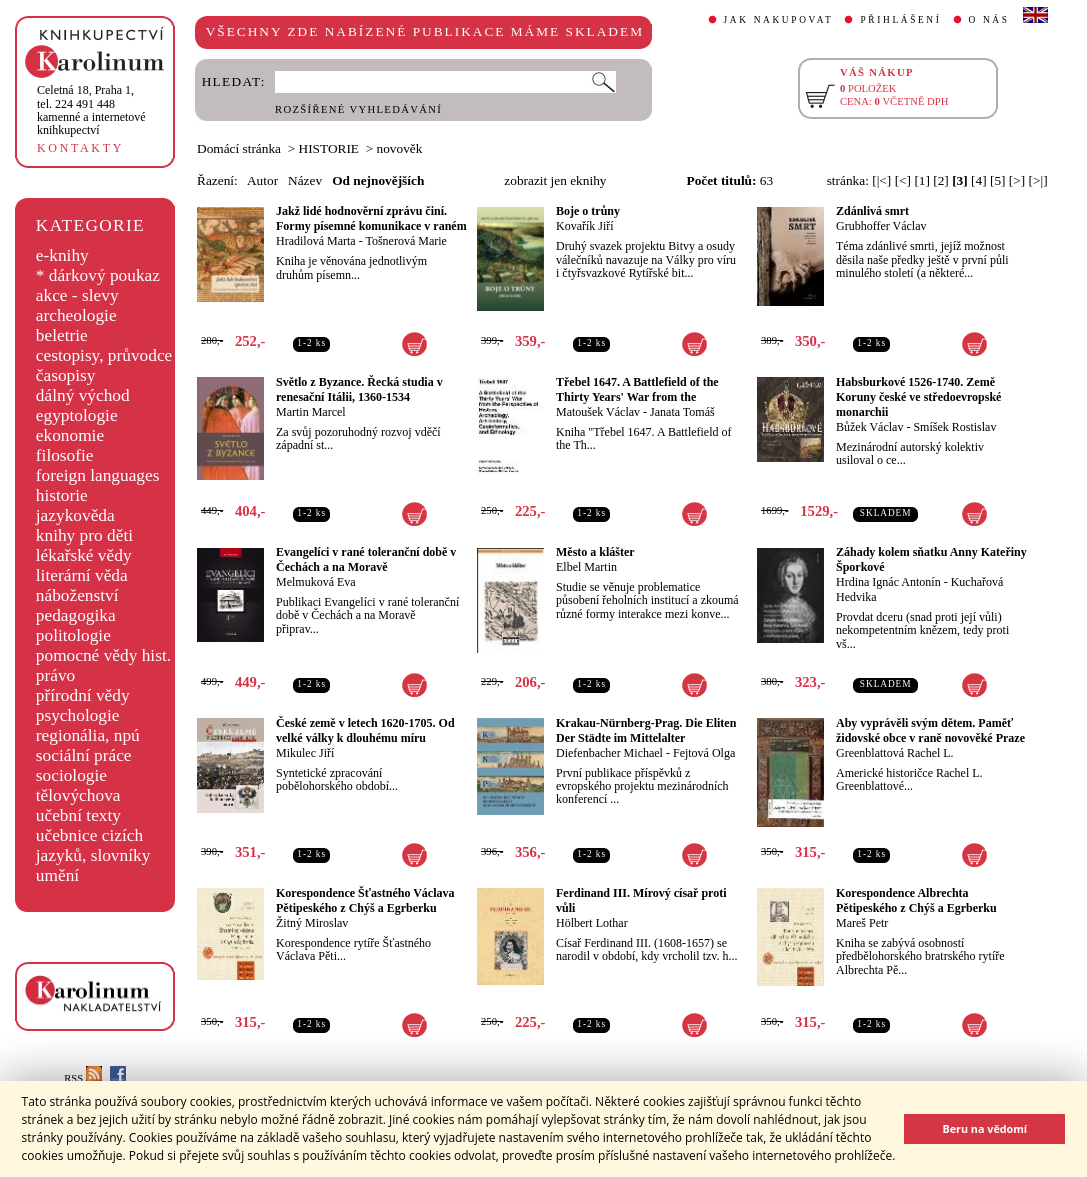 This screenshot has width=1087, height=1177. What do you see at coordinates (55, 675) in the screenshot?
I see `právo` at bounding box center [55, 675].